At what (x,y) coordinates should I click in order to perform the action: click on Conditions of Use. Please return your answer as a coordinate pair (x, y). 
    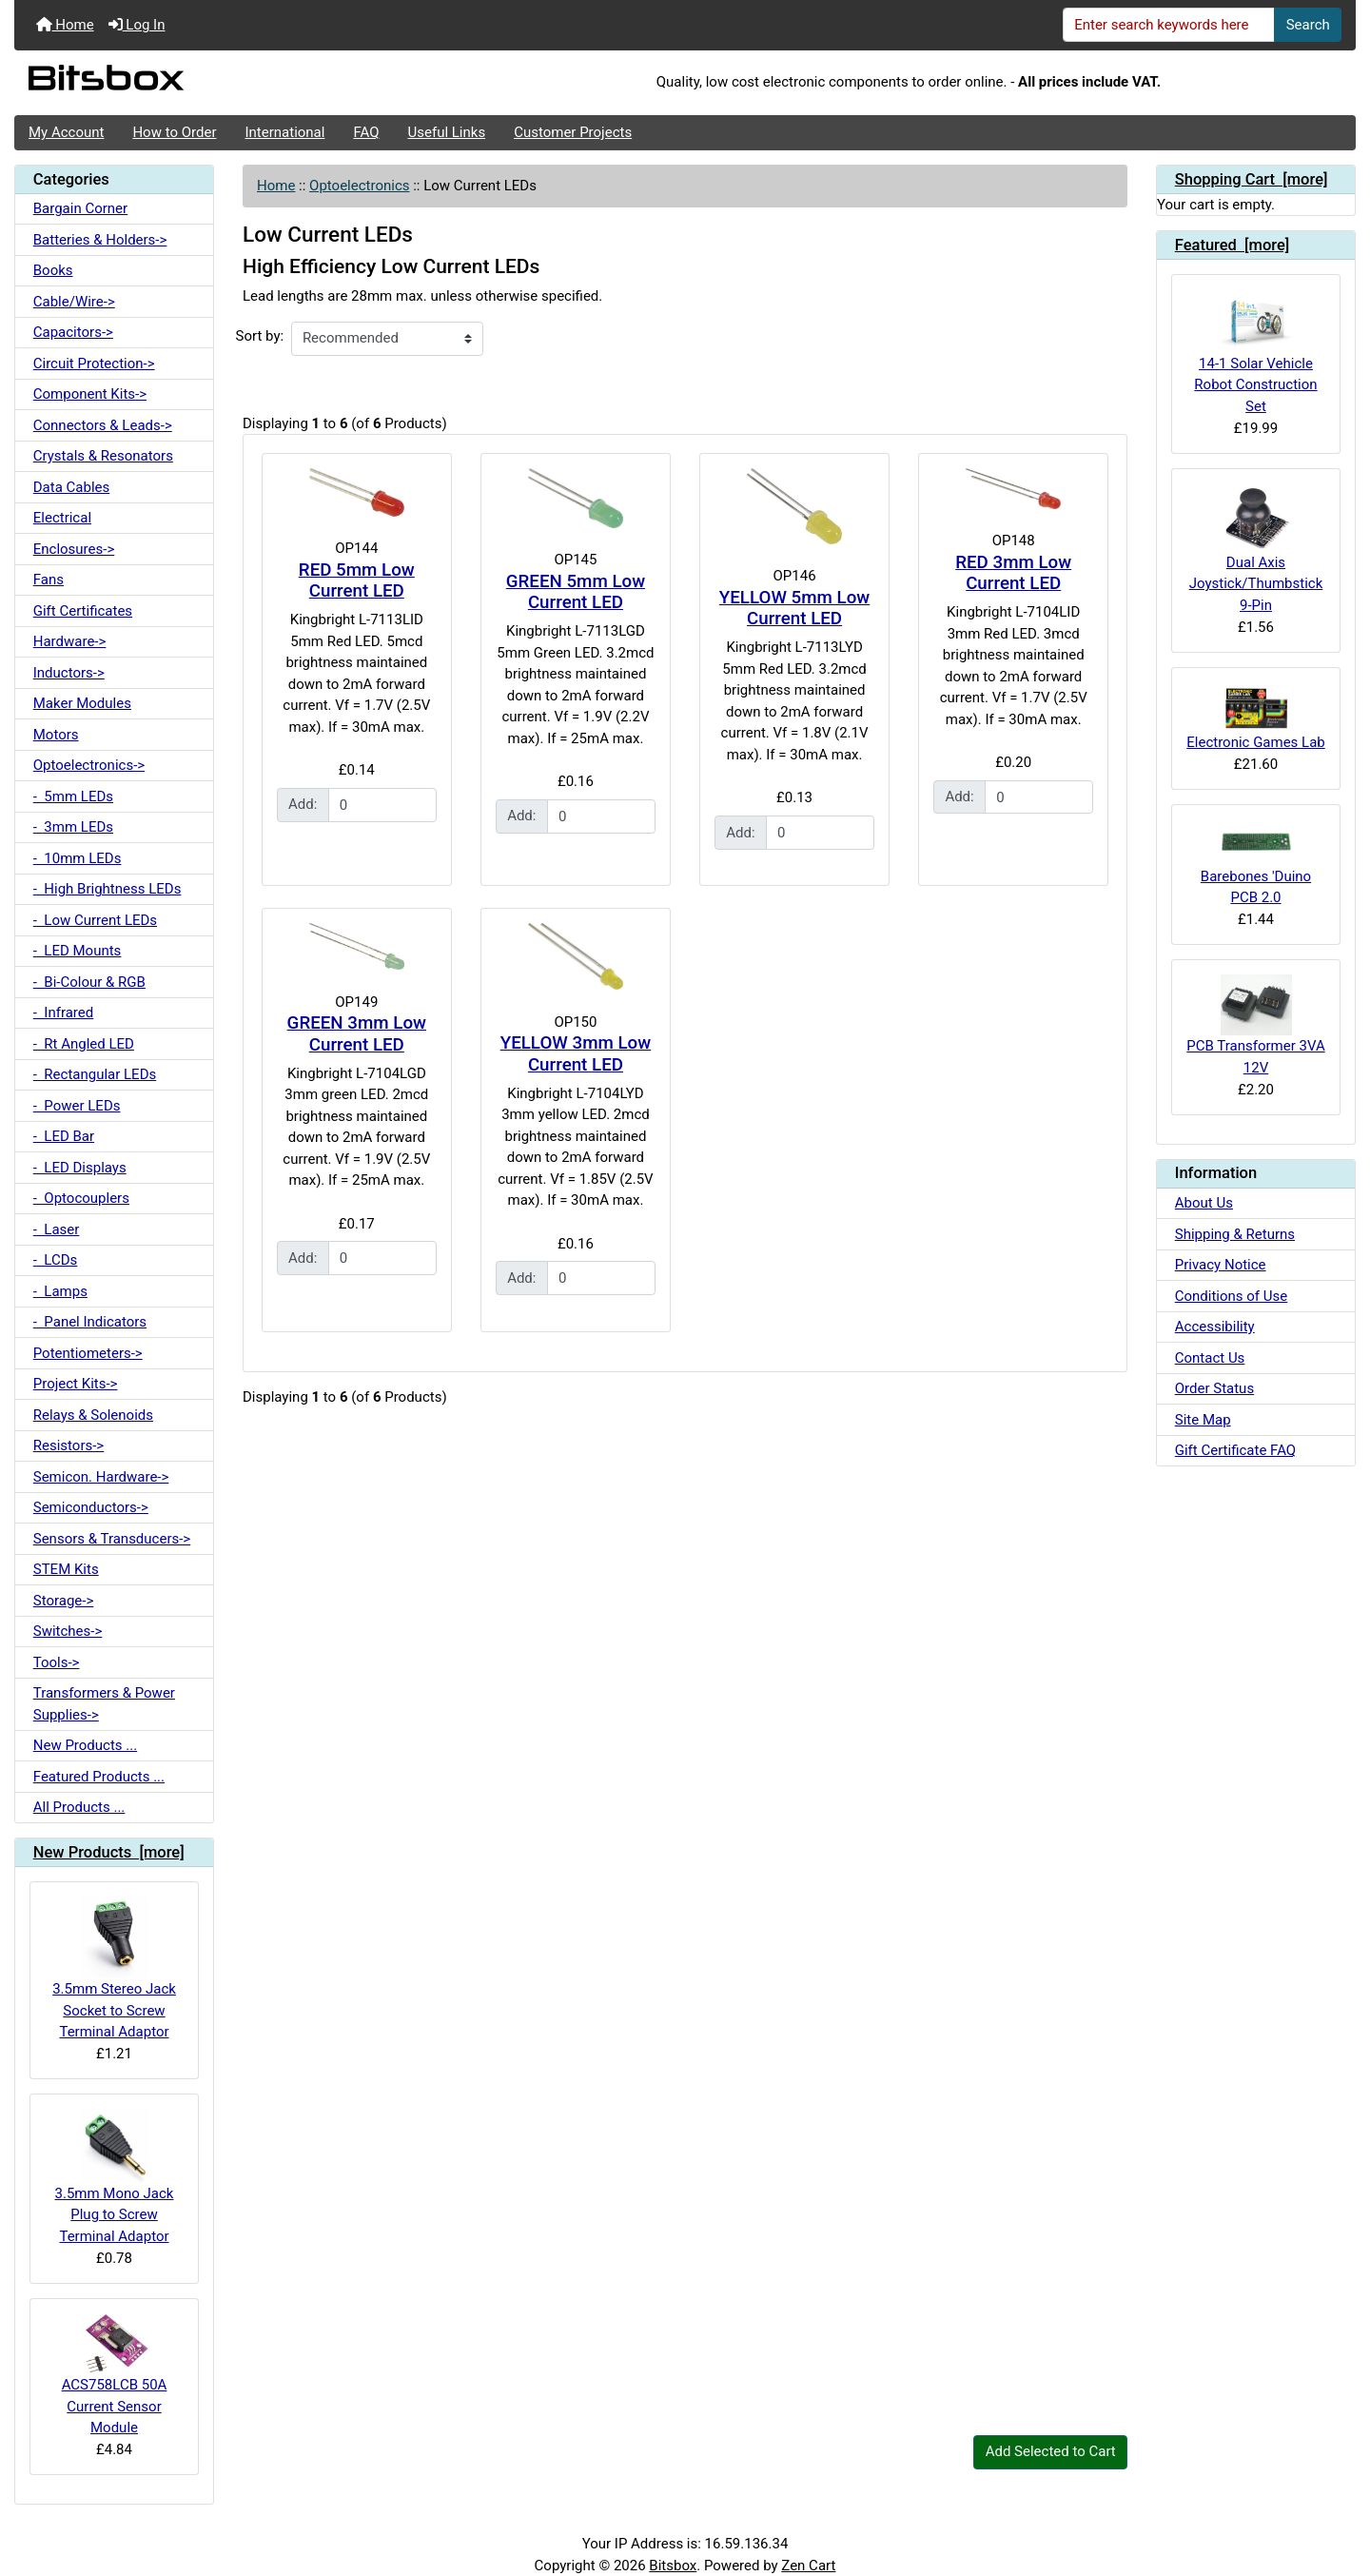
    Looking at the image, I should click on (1231, 1296).